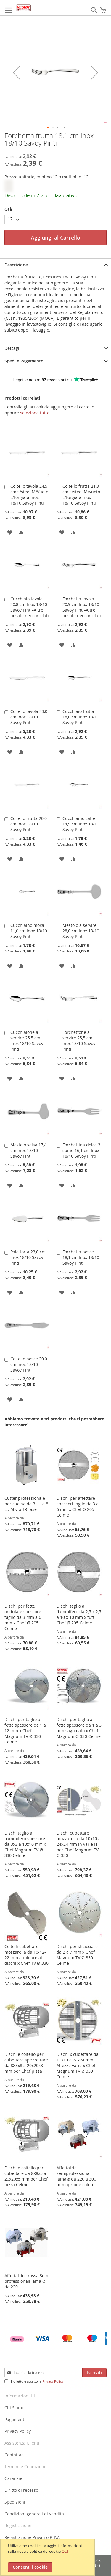 This screenshot has width=111, height=2576. I want to click on Forchetta tavola 20,9 cm Inox 18/10 Savoy Pinti–Altre posate nei correlati, so click(81, 607).